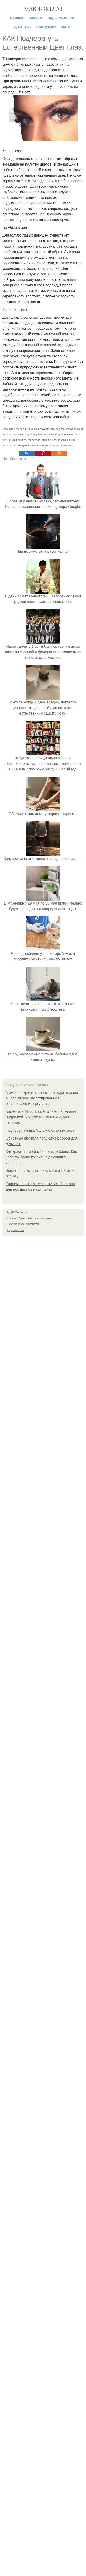 This screenshot has height=2576, width=86. Describe the element at coordinates (35, 1551) in the screenshot. I see `Пользовательское соглашение` at that location.